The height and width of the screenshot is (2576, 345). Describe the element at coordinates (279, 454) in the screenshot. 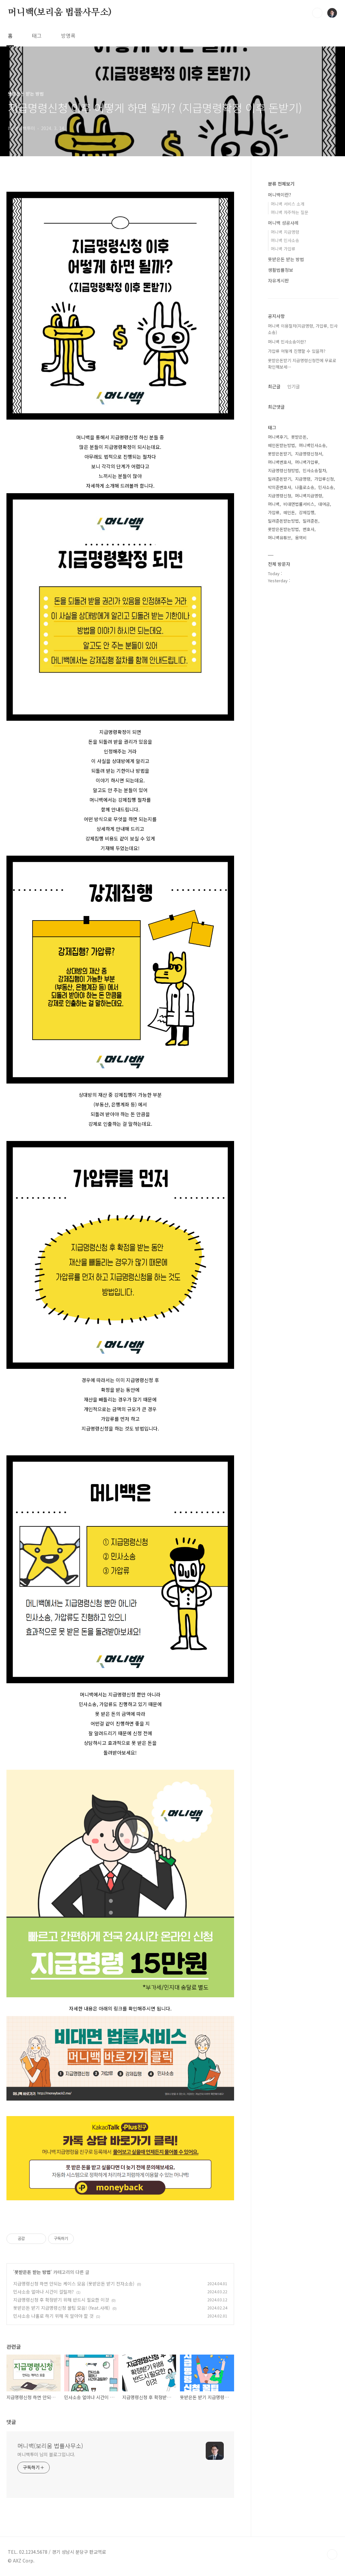

I see `못받은돈받기` at that location.